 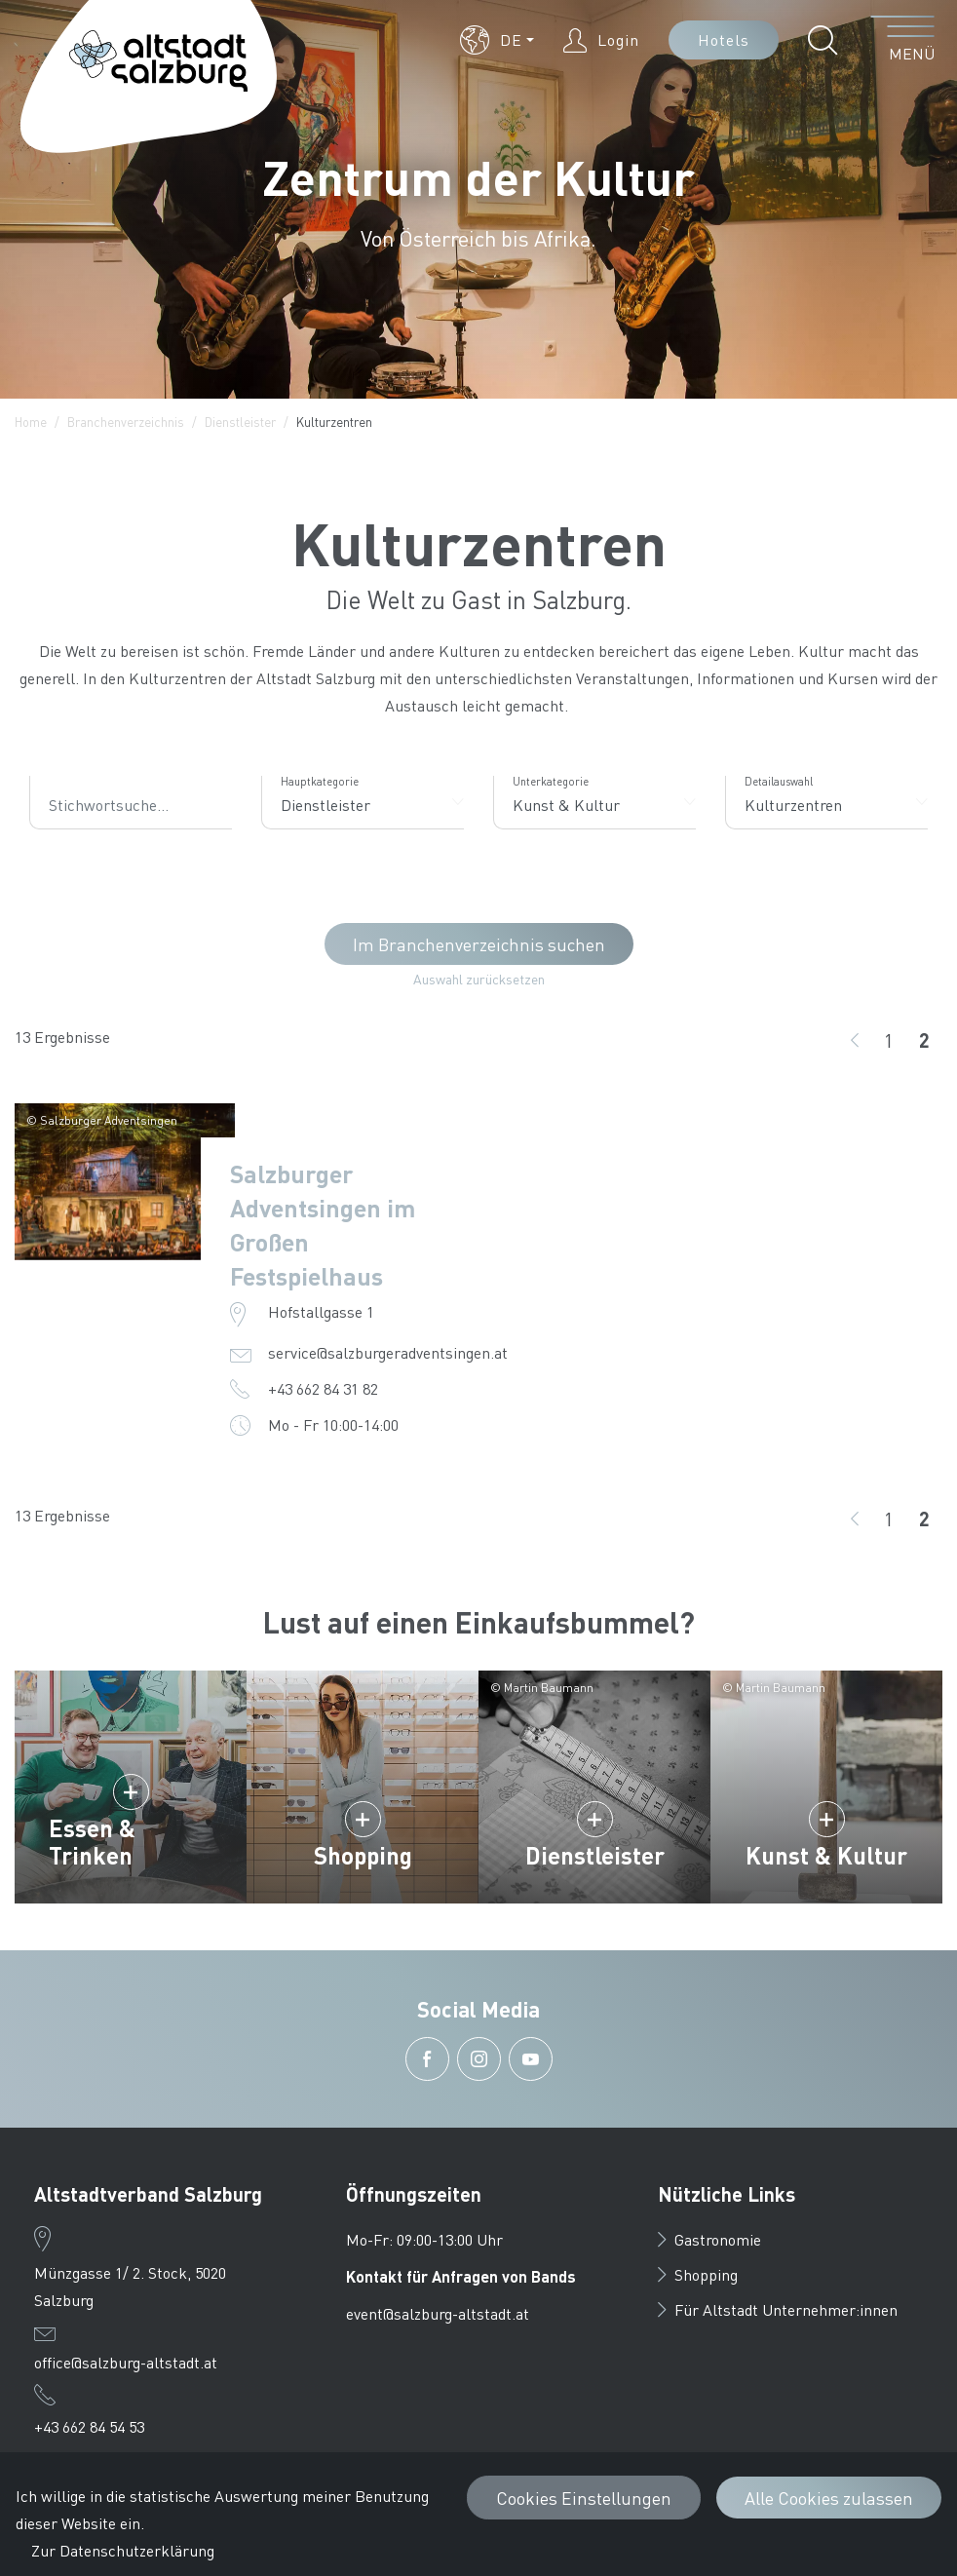 I want to click on +43 662 84 31 82, so click(x=323, y=1388).